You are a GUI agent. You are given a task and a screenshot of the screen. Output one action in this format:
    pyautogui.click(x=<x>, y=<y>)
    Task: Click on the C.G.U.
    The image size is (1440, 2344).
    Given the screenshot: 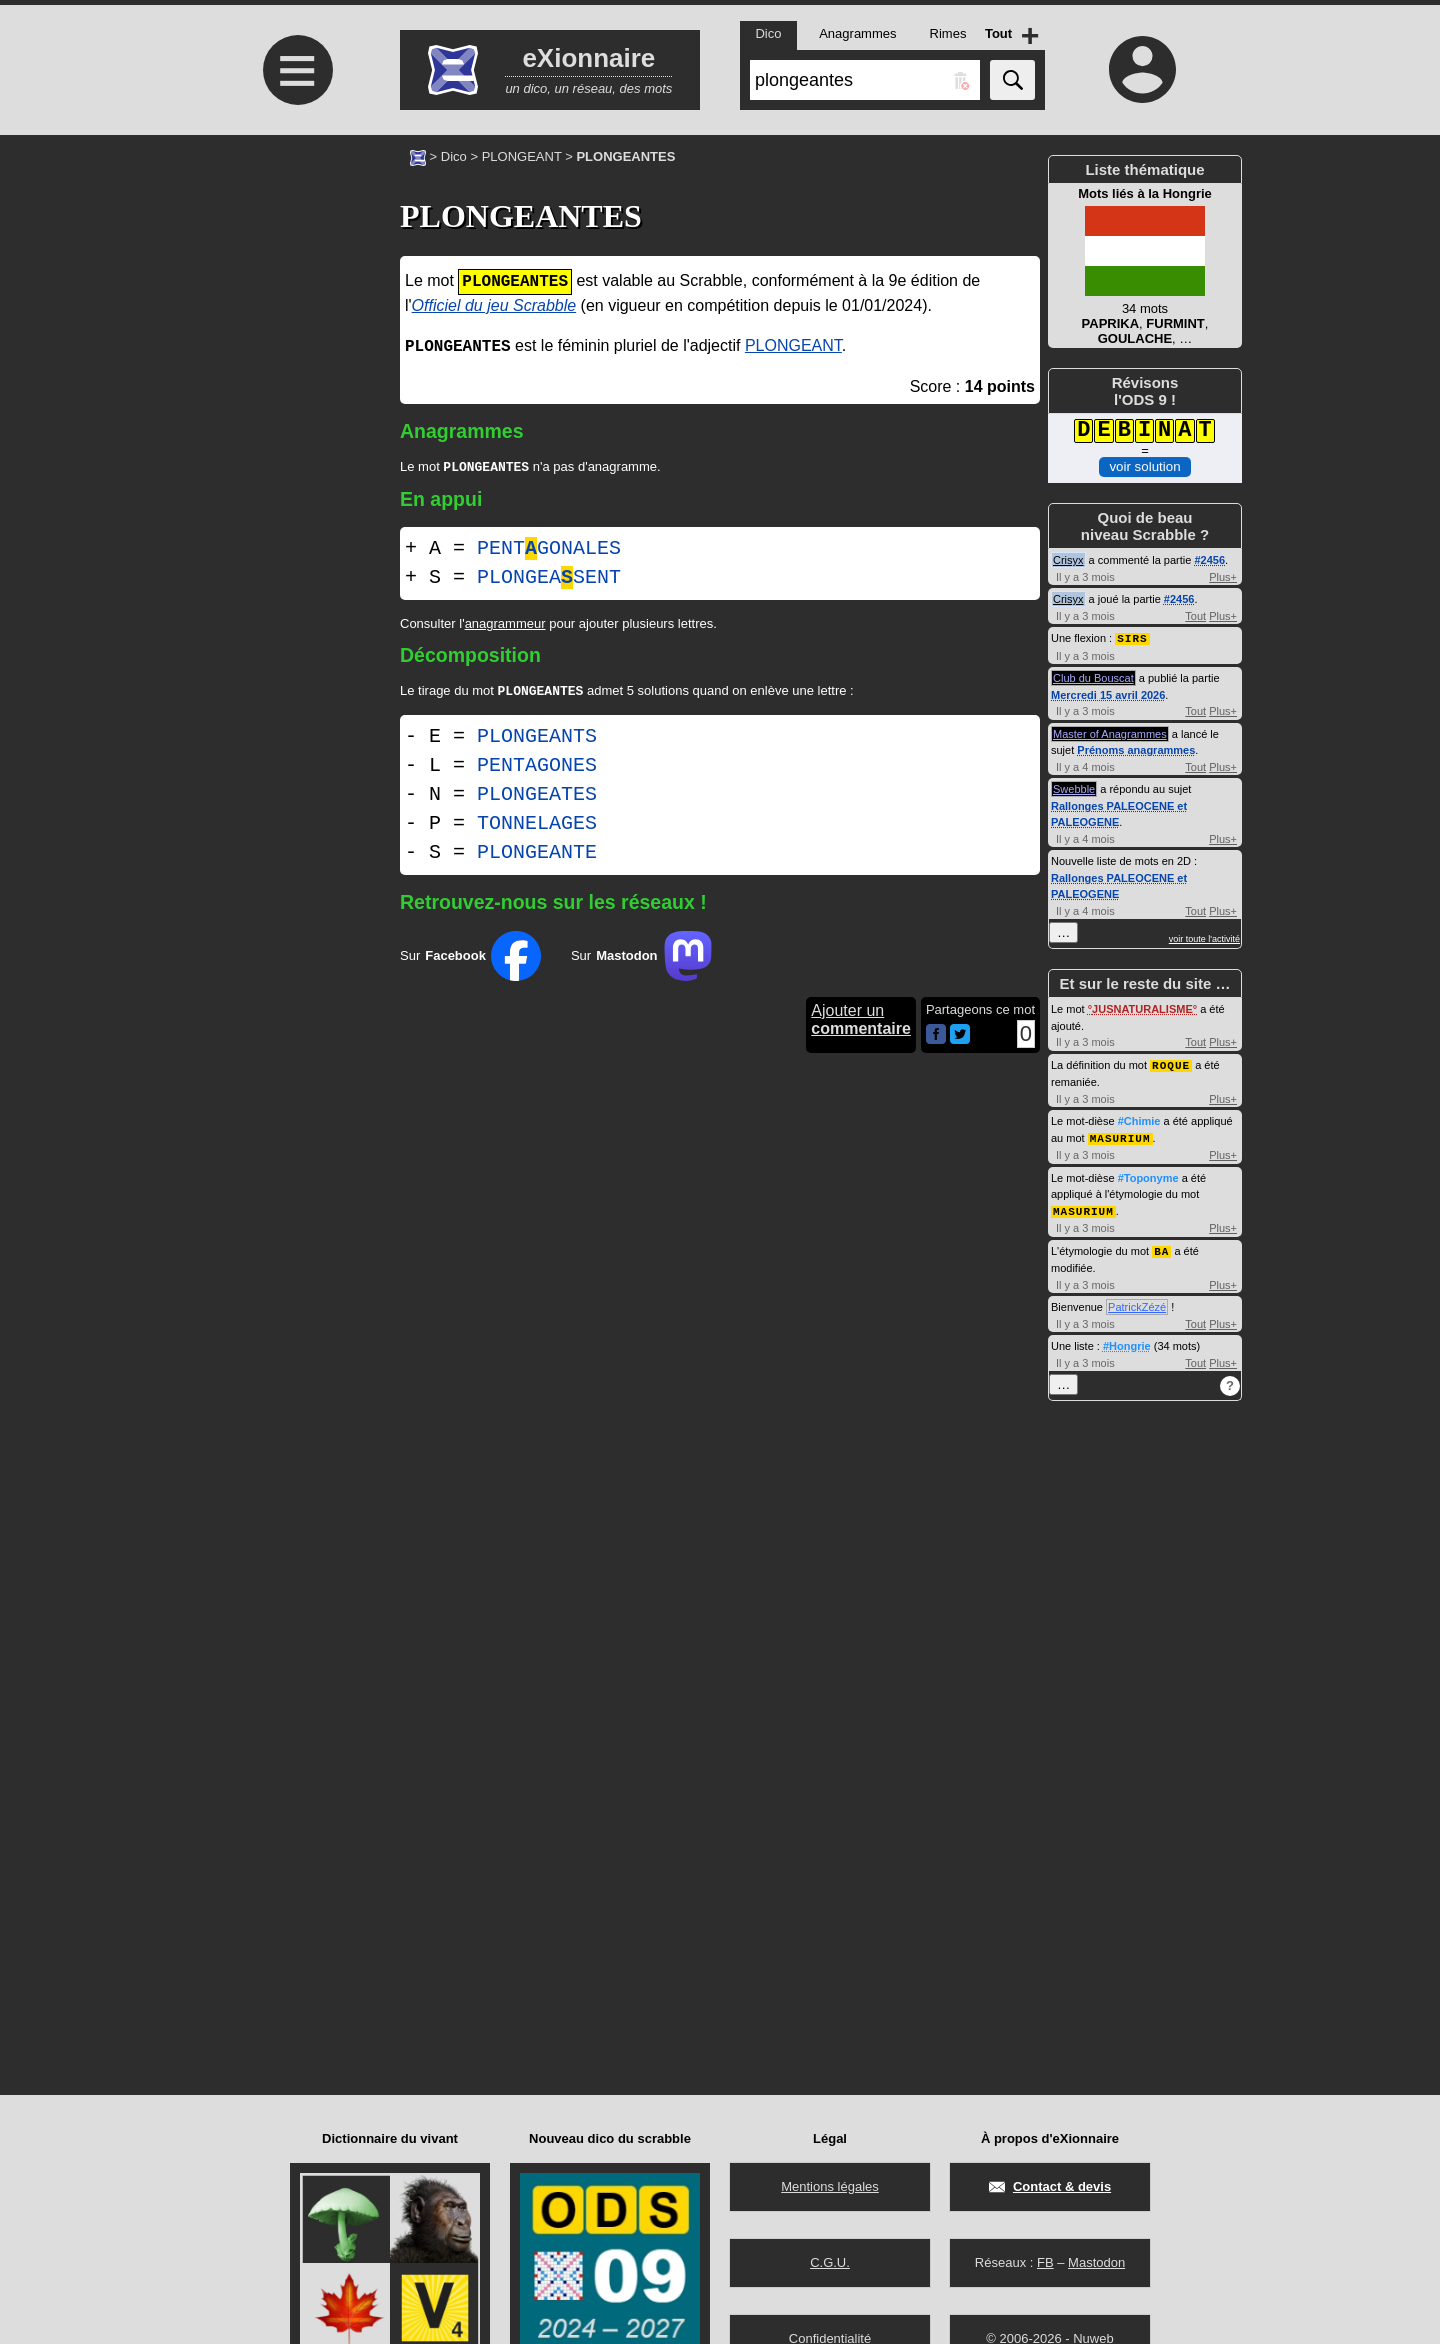 What is the action you would take?
    pyautogui.click(x=830, y=2262)
    